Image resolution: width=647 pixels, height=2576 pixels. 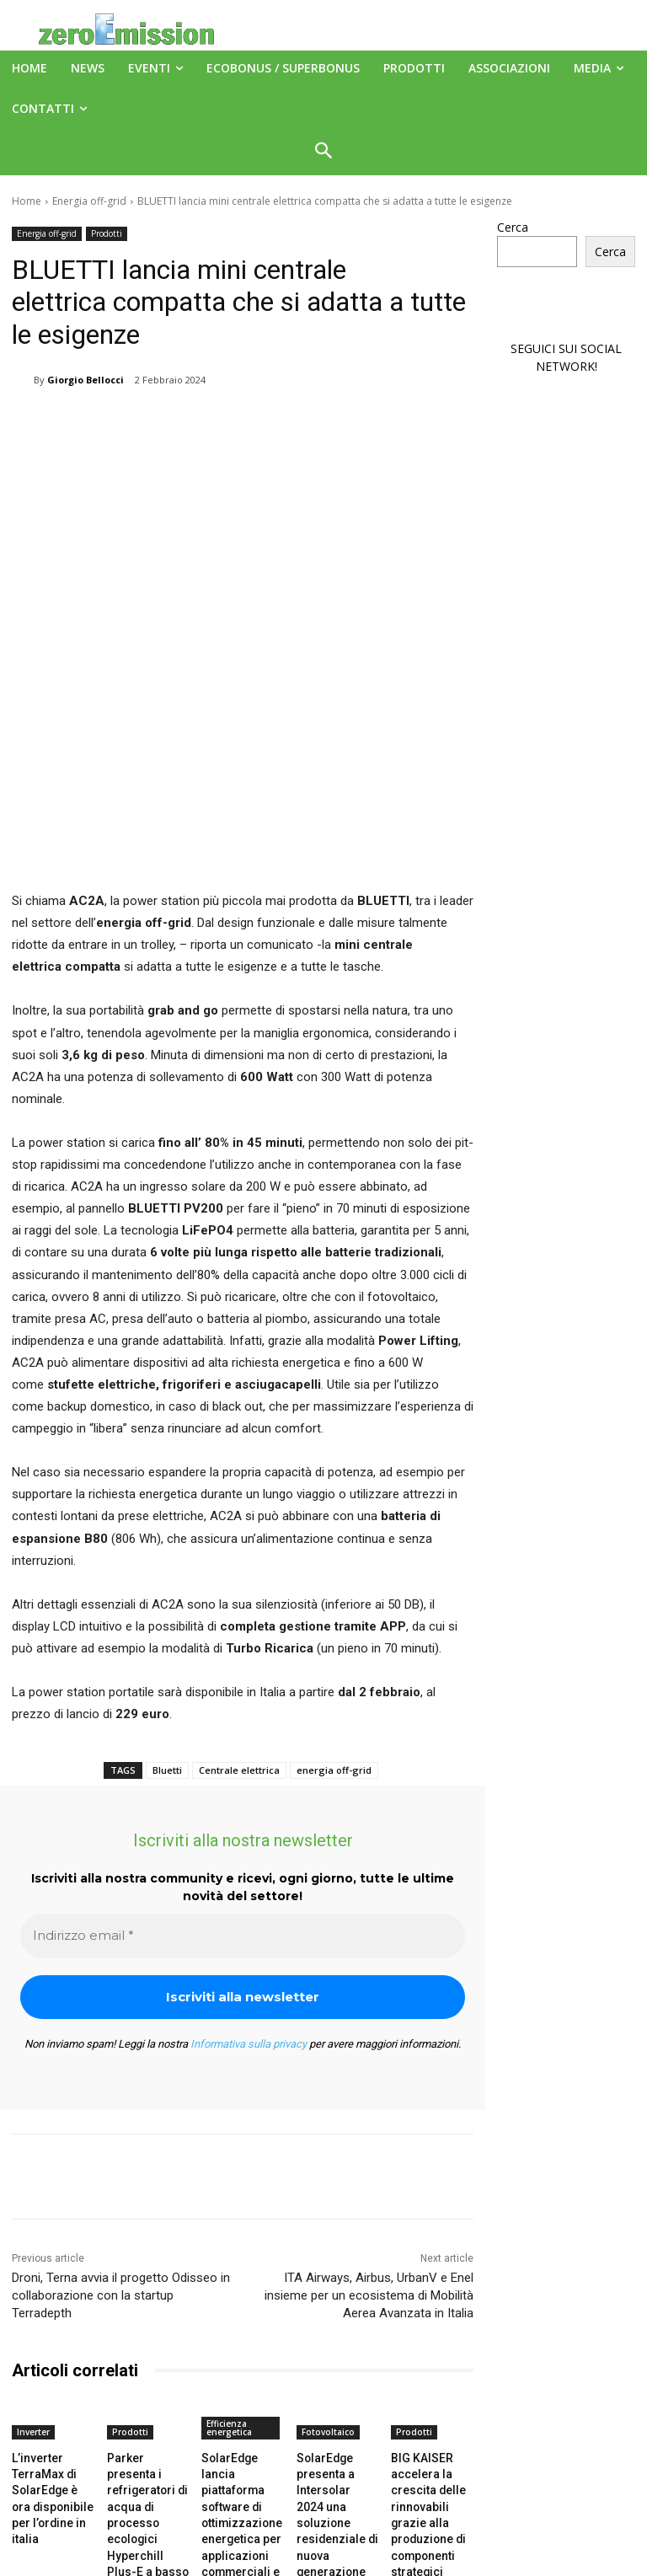 I want to click on BIG KAISER accelera la crescita delle rinnovabili grazie alla produzione di componenti strategici, so click(x=431, y=2345).